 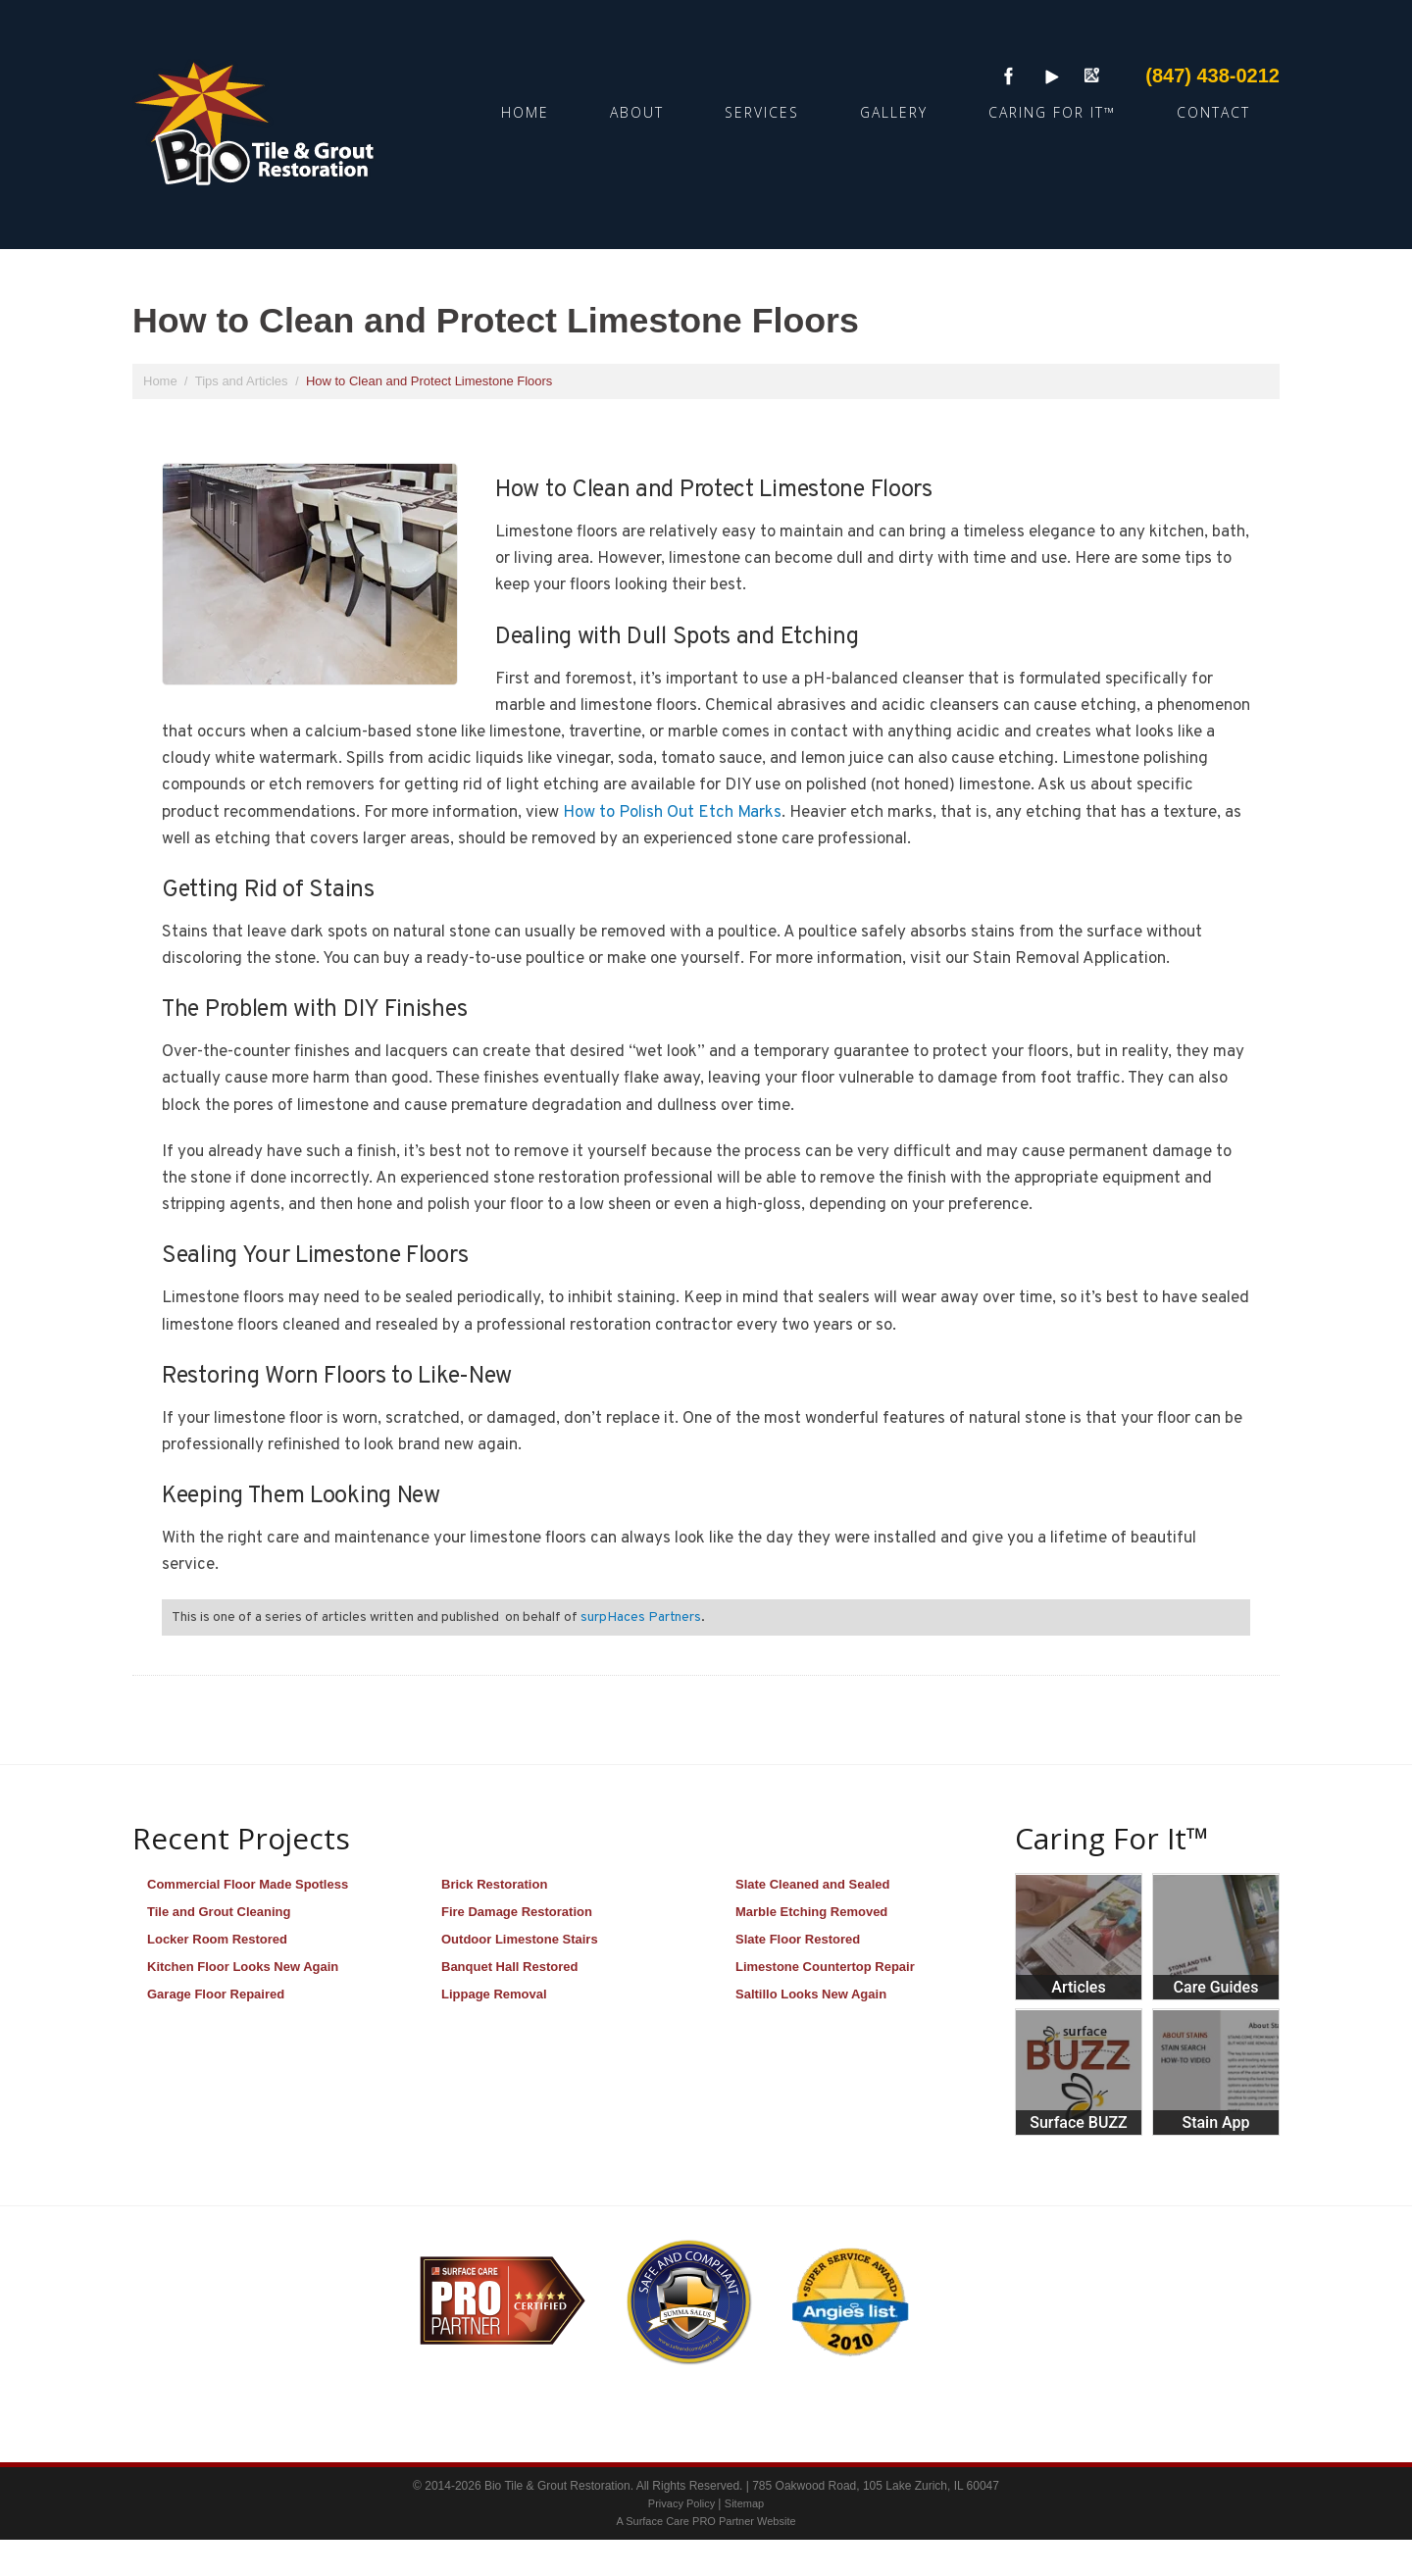 What do you see at coordinates (637, 112) in the screenshot?
I see `About` at bounding box center [637, 112].